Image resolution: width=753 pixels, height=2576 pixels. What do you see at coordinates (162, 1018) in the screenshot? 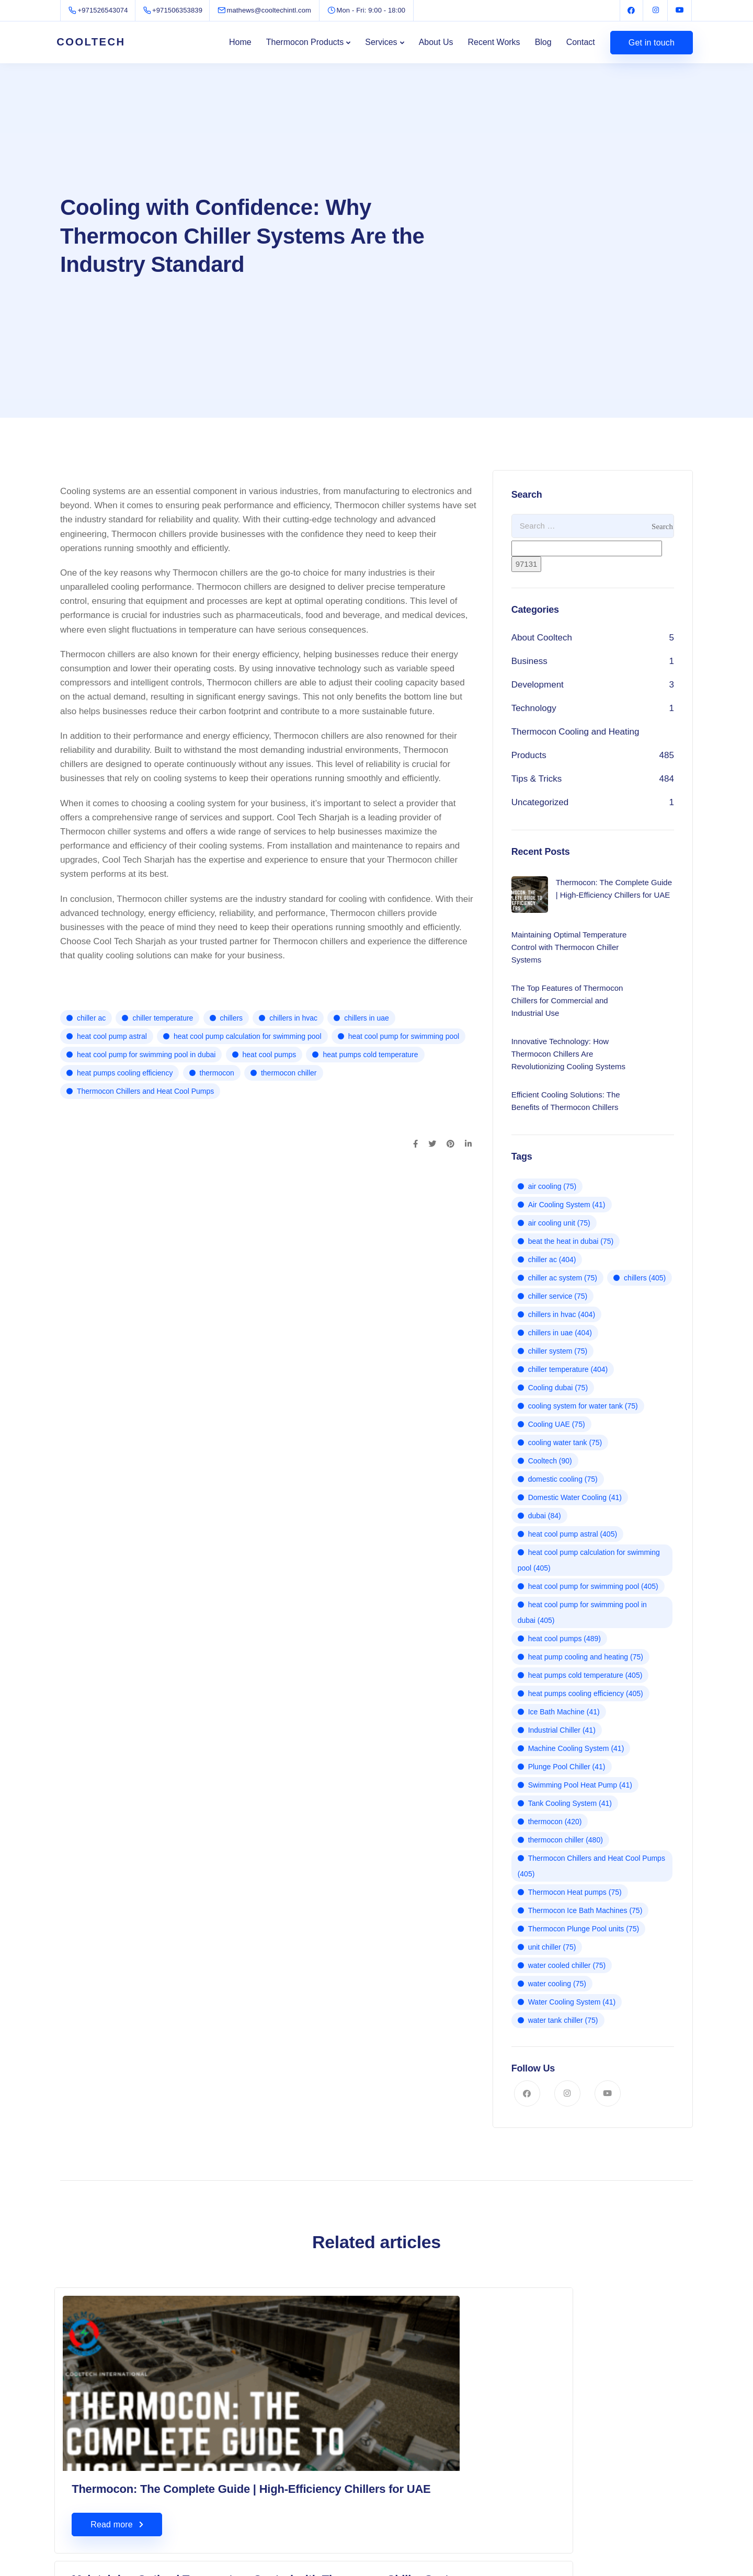
I see `chiller temperature` at bounding box center [162, 1018].